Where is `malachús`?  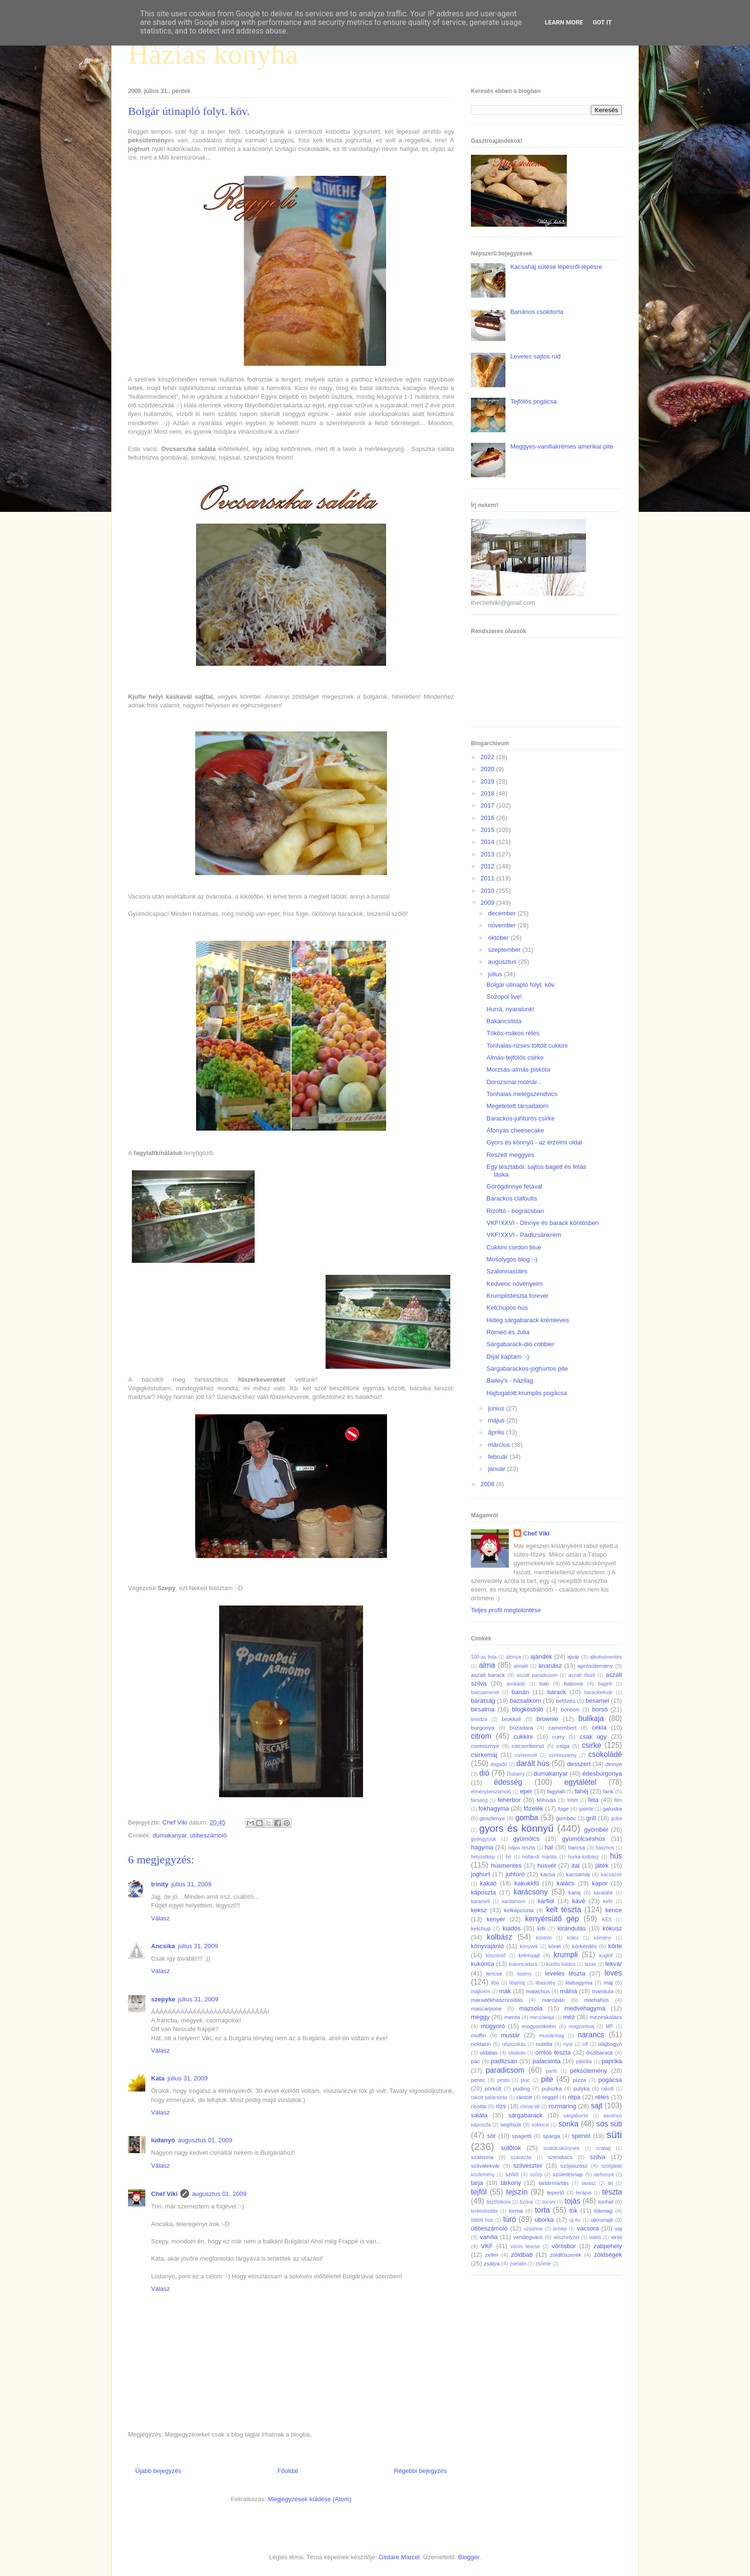
malachús is located at coordinates (538, 1991).